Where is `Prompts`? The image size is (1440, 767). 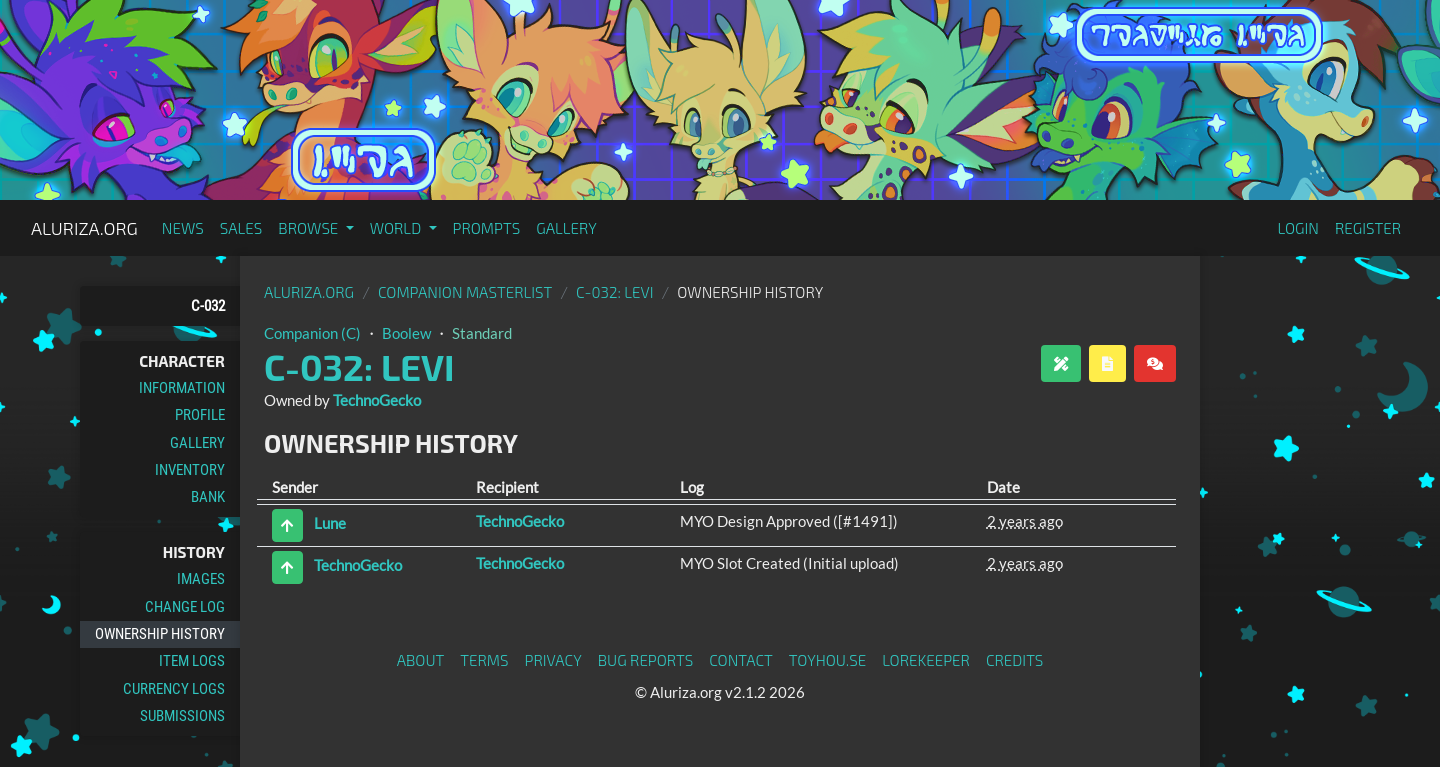 Prompts is located at coordinates (487, 228).